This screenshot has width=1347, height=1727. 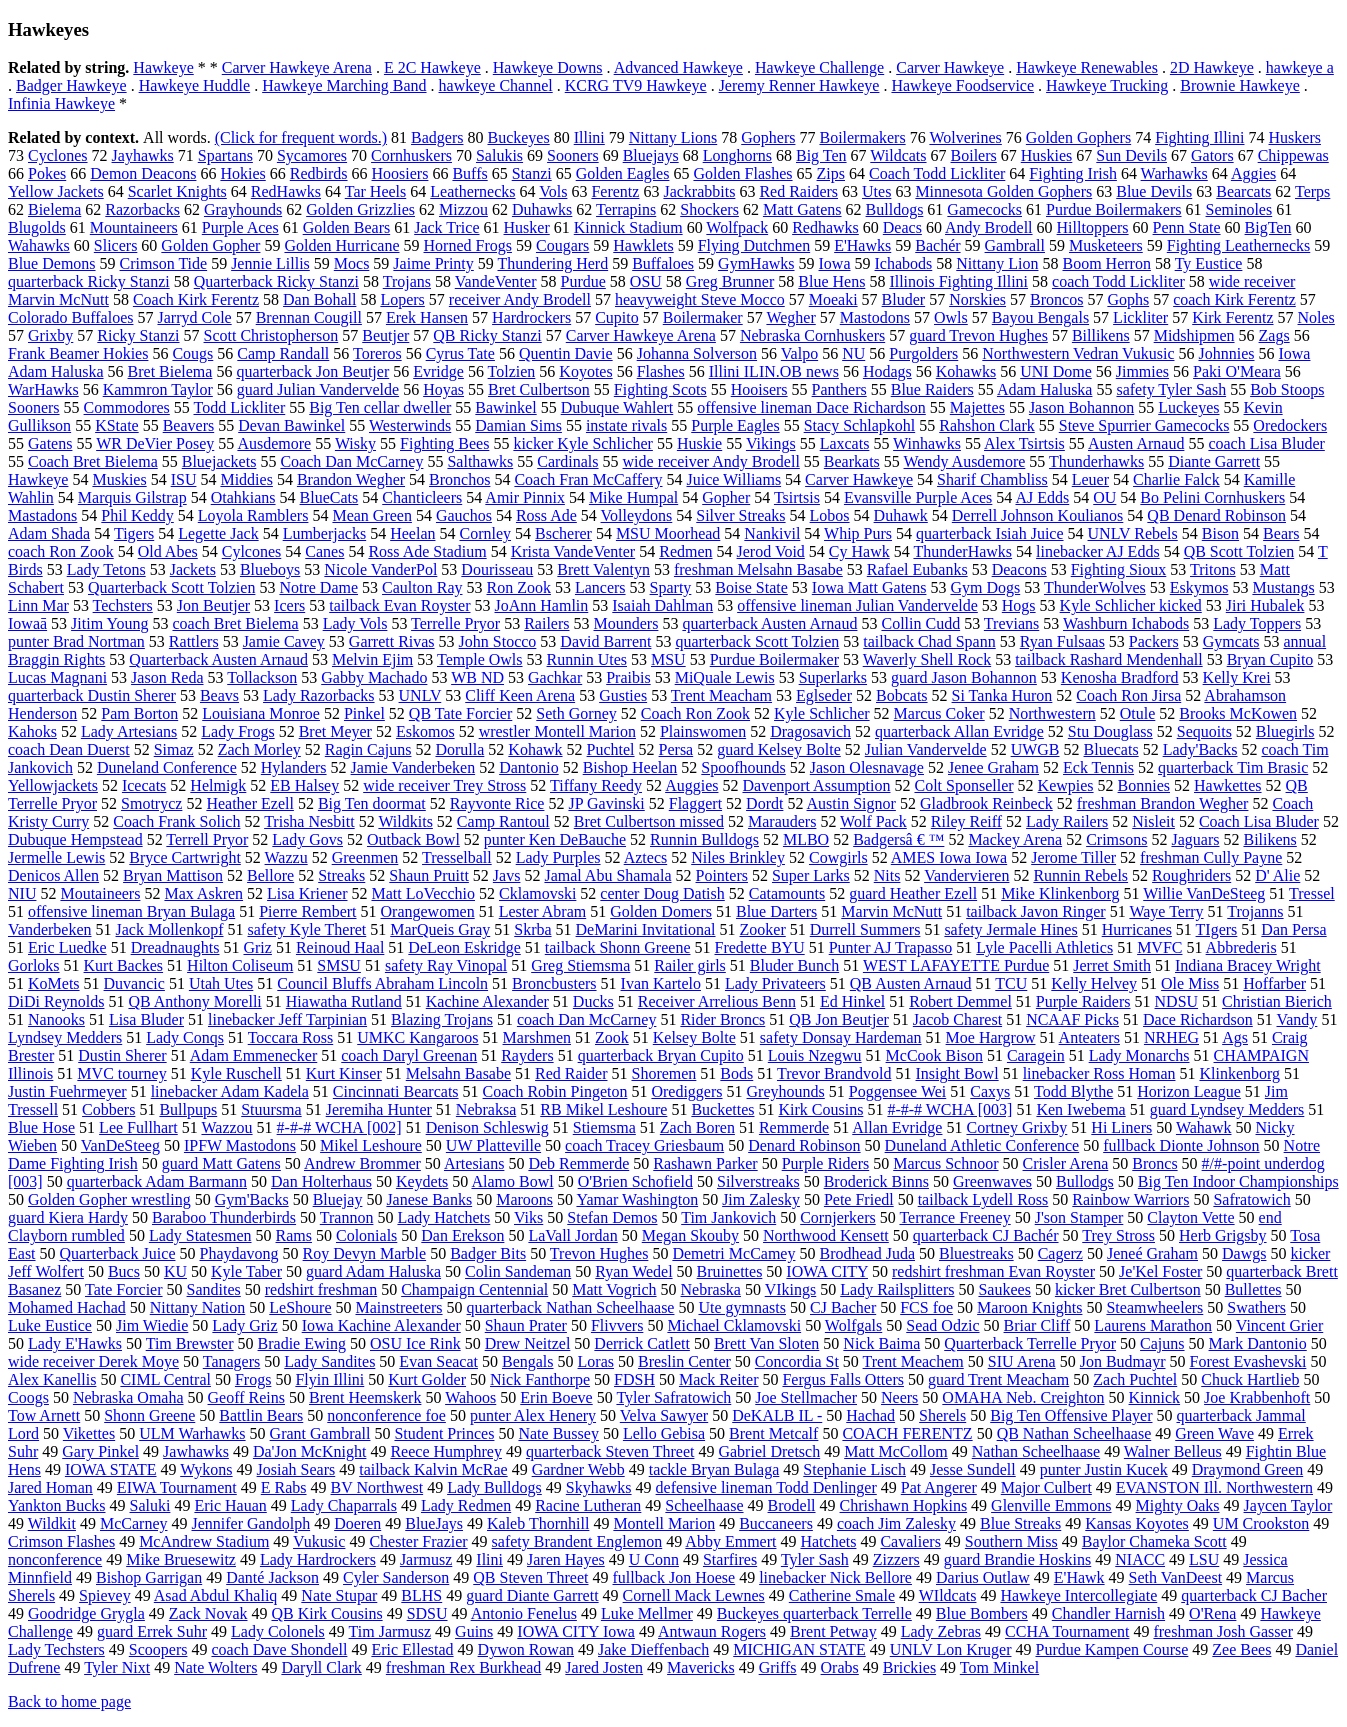 What do you see at coordinates (1288, 1505) in the screenshot?
I see `Jaycen Taylor` at bounding box center [1288, 1505].